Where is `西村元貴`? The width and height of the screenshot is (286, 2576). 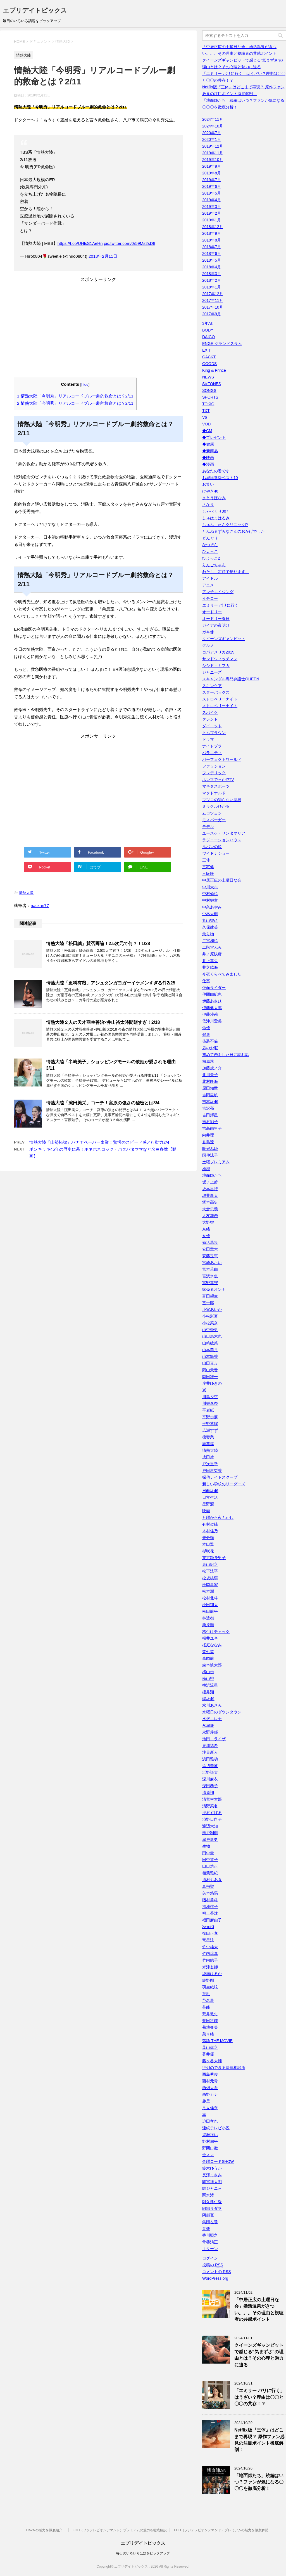 西村元貴 is located at coordinates (210, 2081).